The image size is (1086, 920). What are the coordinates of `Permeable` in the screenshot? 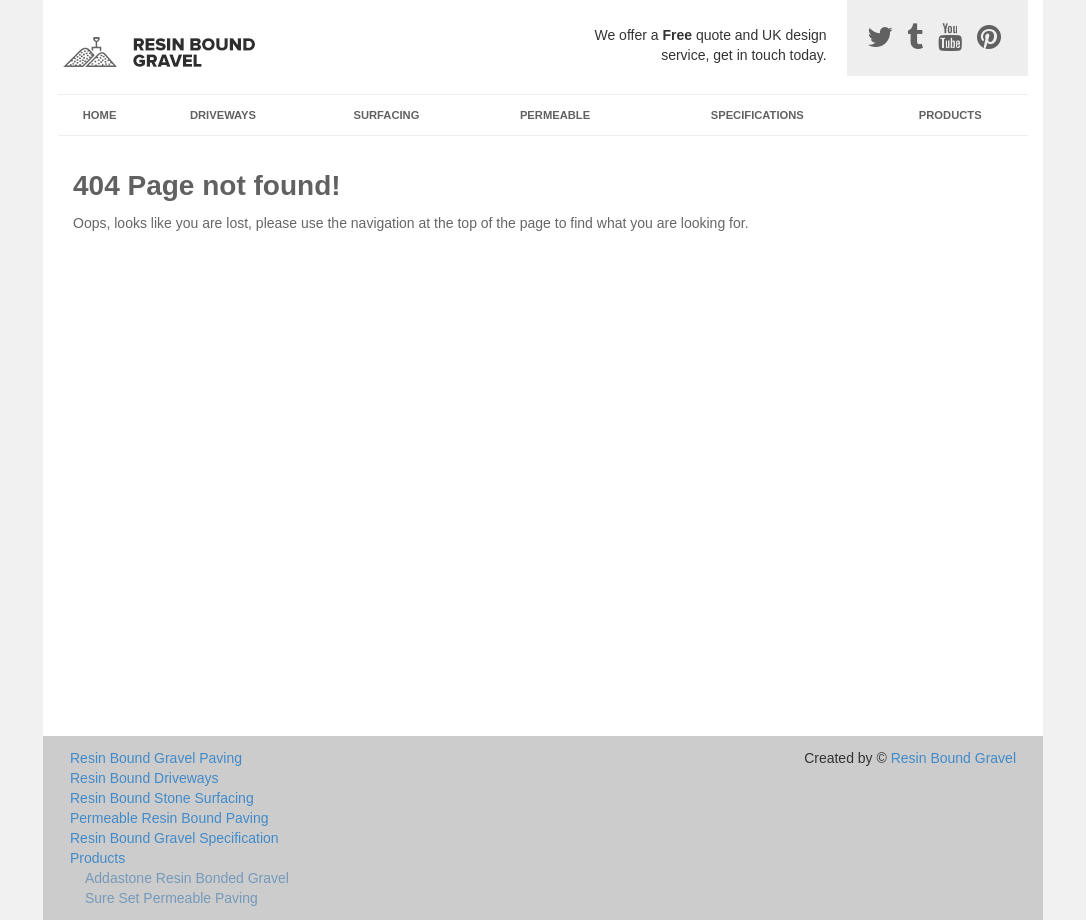 It's located at (555, 115).